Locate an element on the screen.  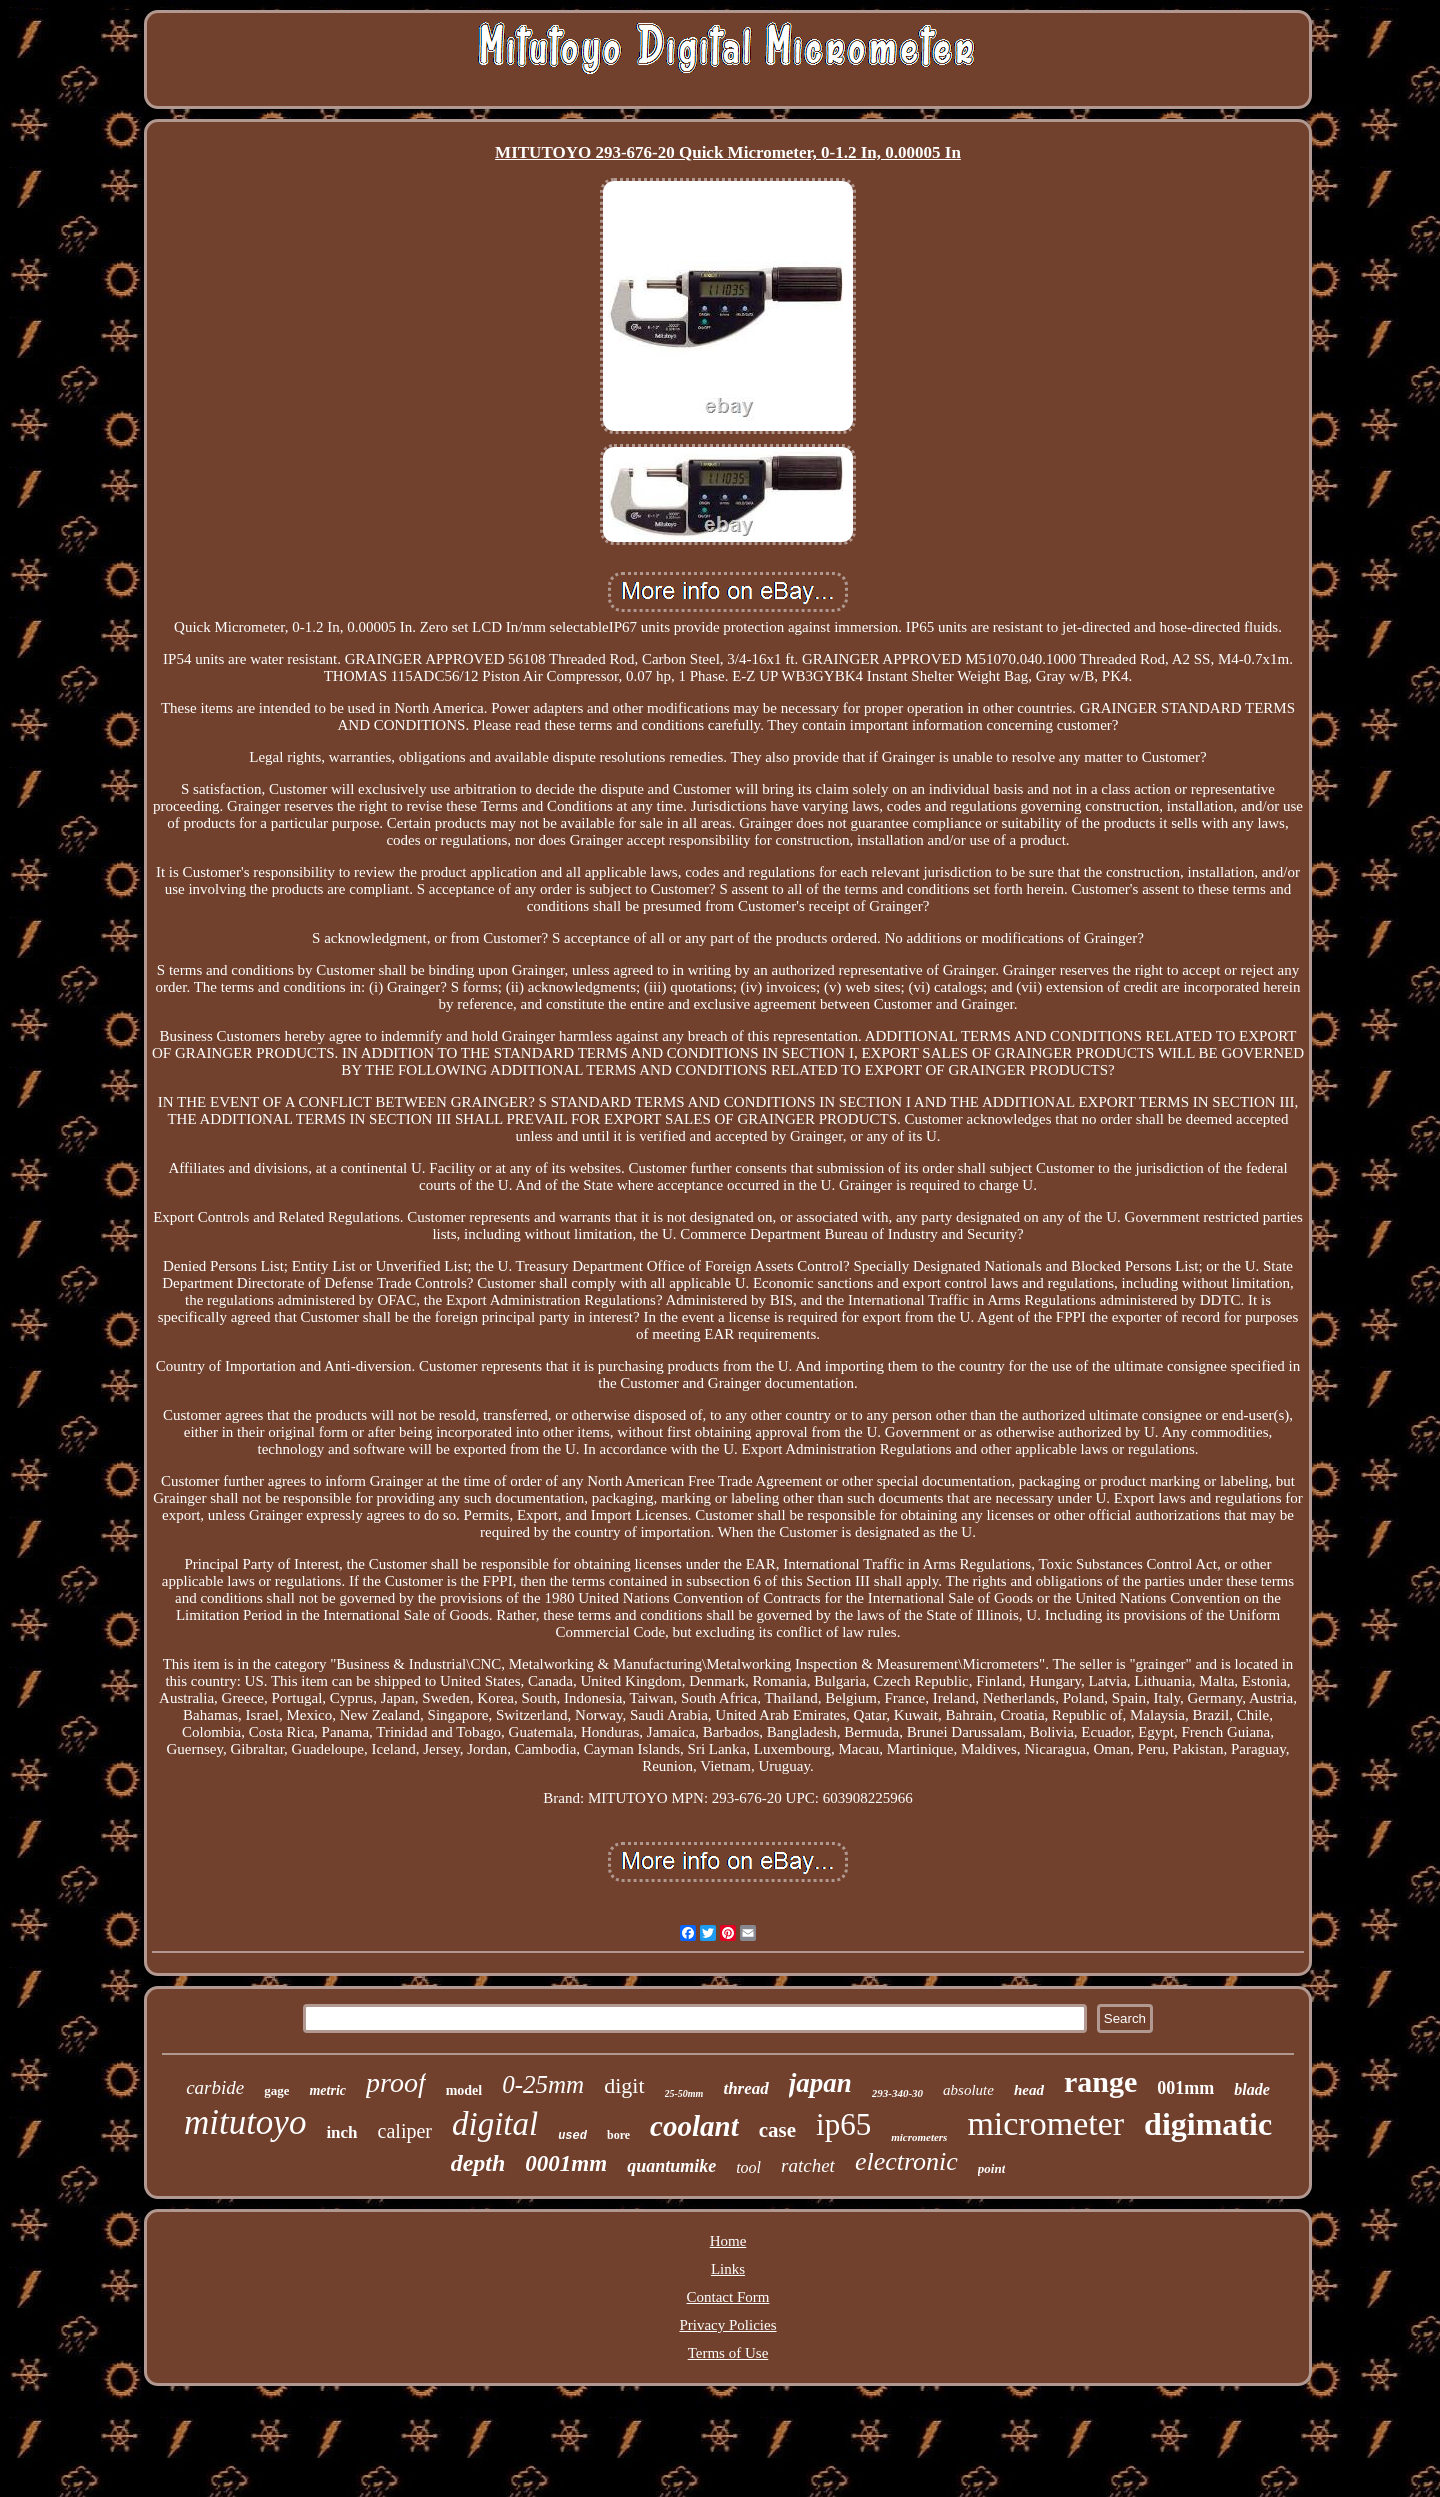
digital is located at coordinates (495, 2124).